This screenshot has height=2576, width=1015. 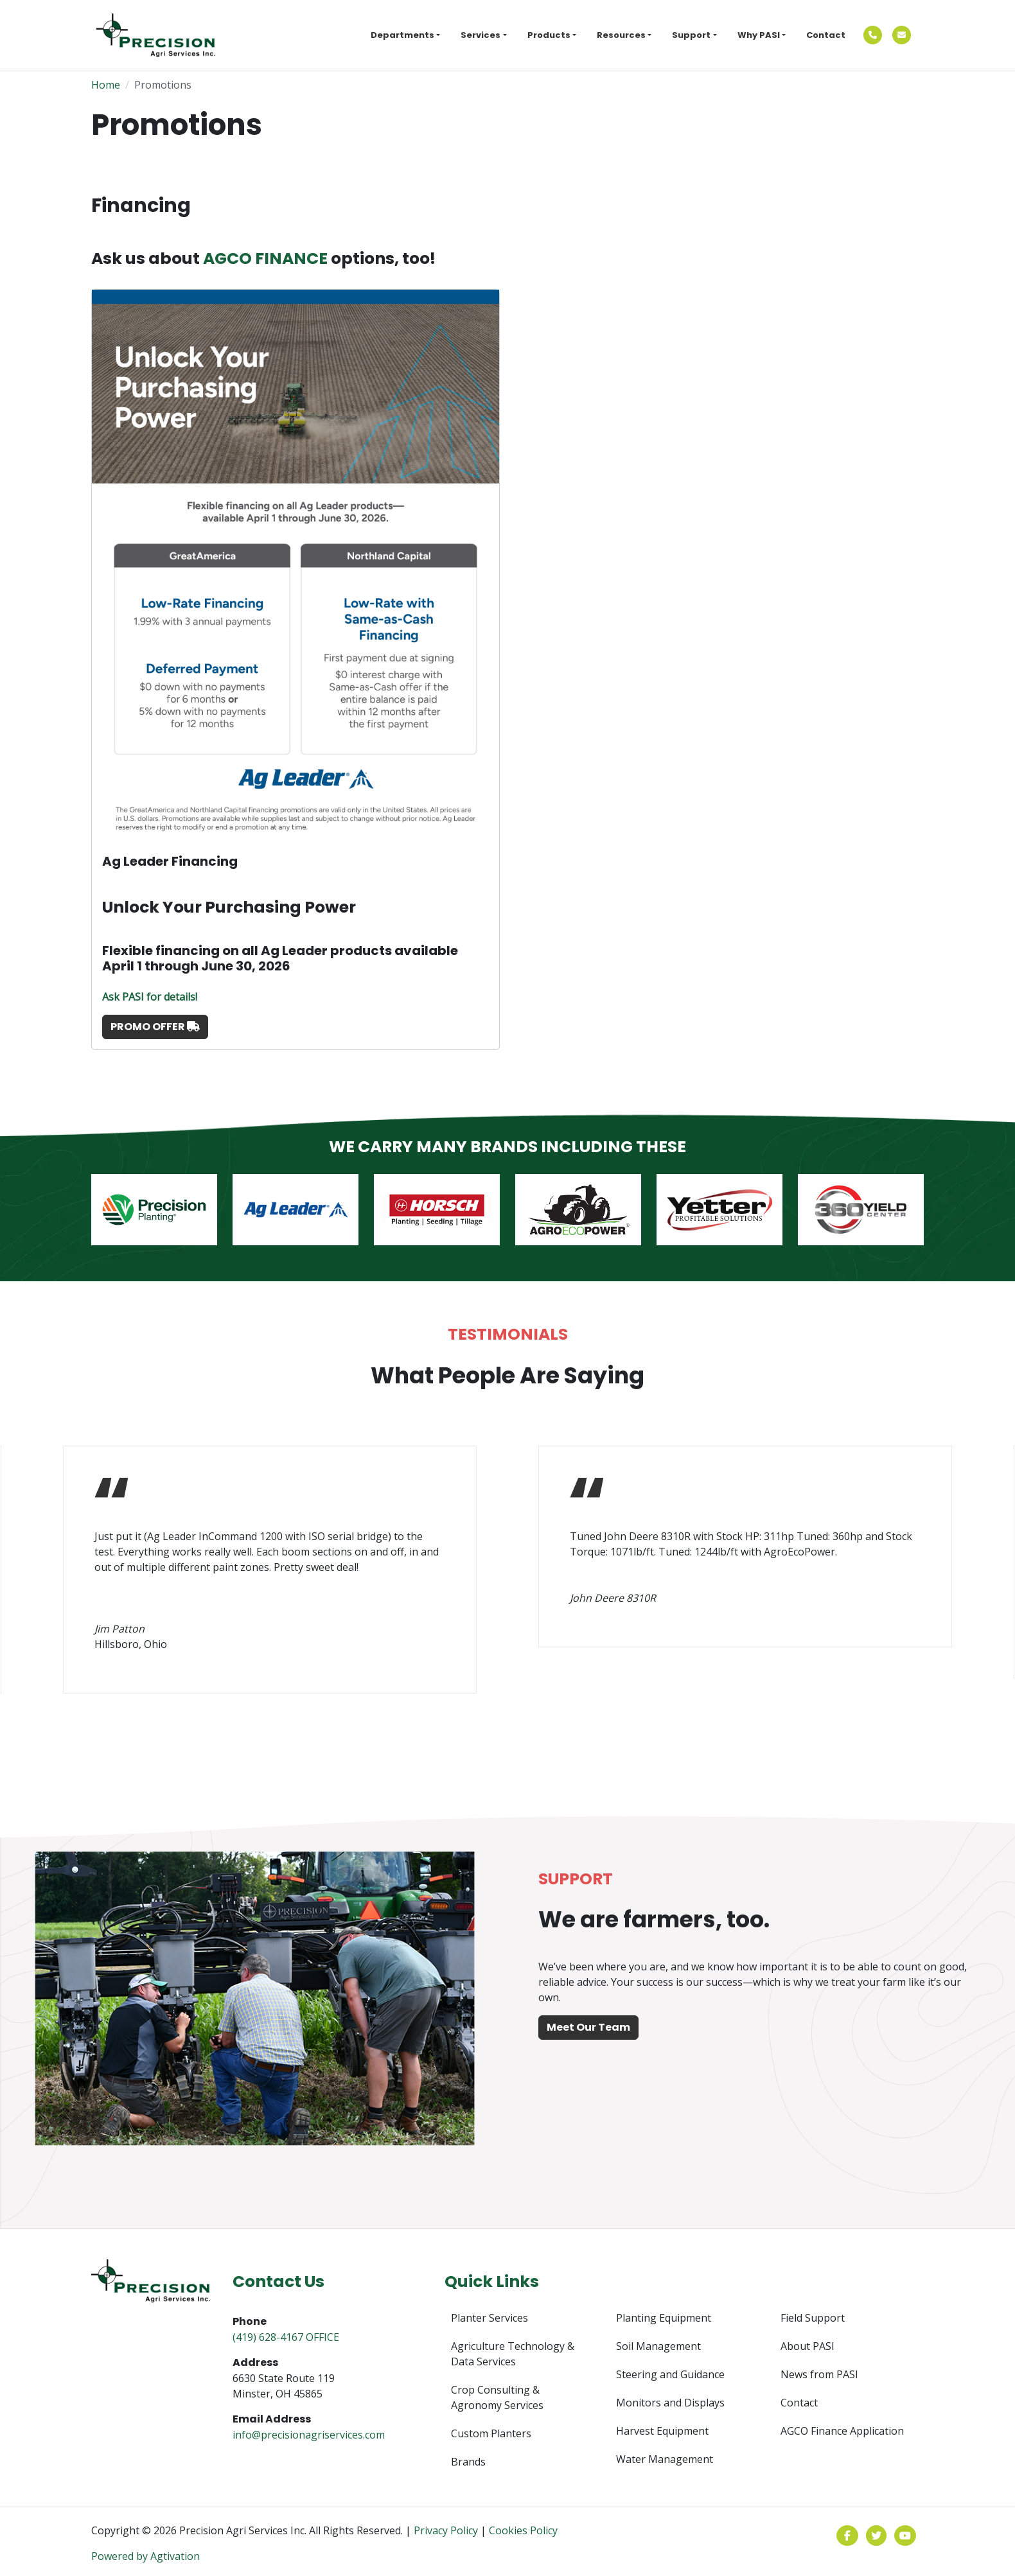 I want to click on AGCO Finance Application, so click(x=842, y=2431).